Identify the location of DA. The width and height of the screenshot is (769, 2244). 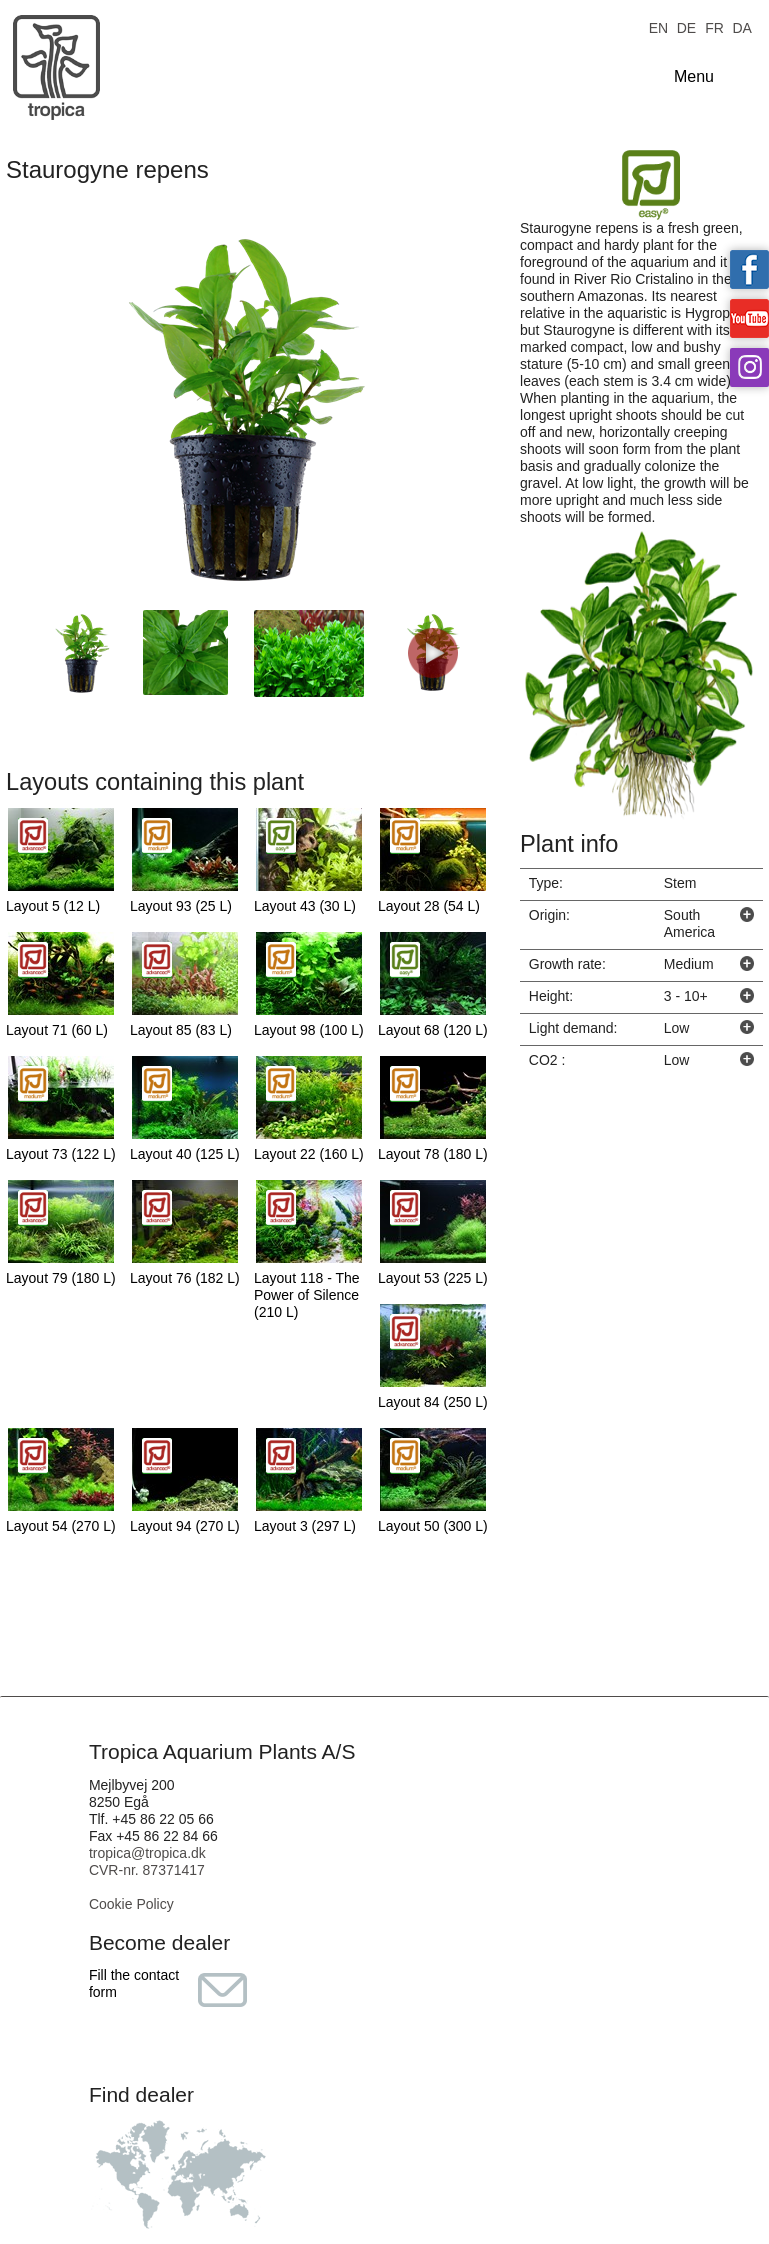
(741, 26).